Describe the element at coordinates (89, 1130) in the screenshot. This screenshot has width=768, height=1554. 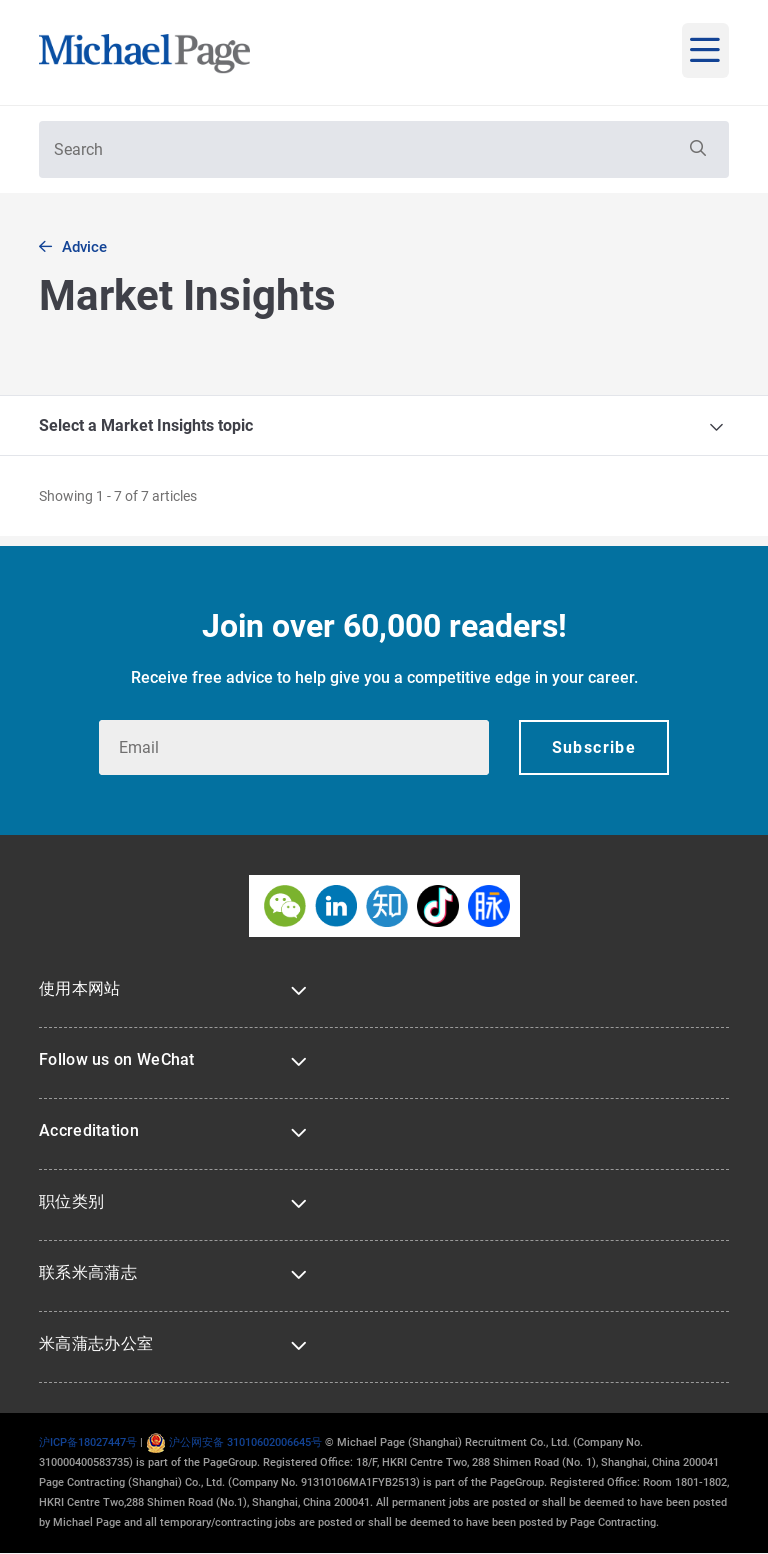
I see `Accreditation` at that location.